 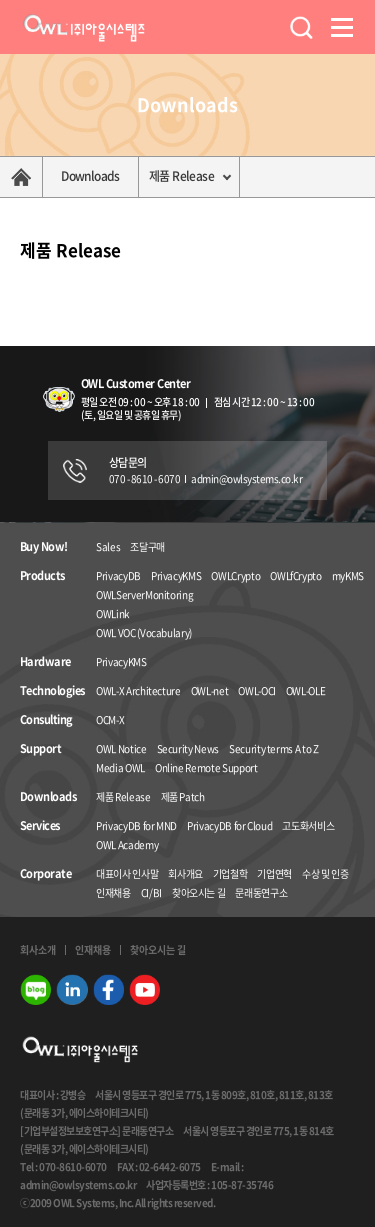 What do you see at coordinates (144, 594) in the screenshot?
I see `OWLServerMonitoring` at bounding box center [144, 594].